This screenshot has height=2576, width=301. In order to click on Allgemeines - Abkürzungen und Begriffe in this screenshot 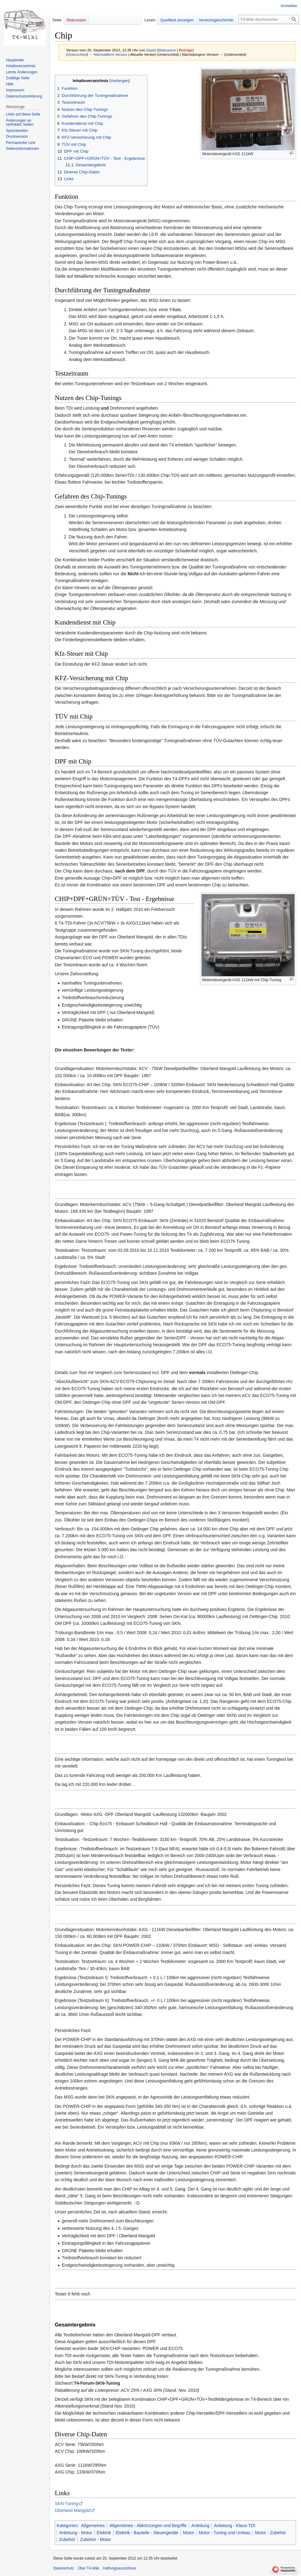, I will do `click(148, 2525)`.